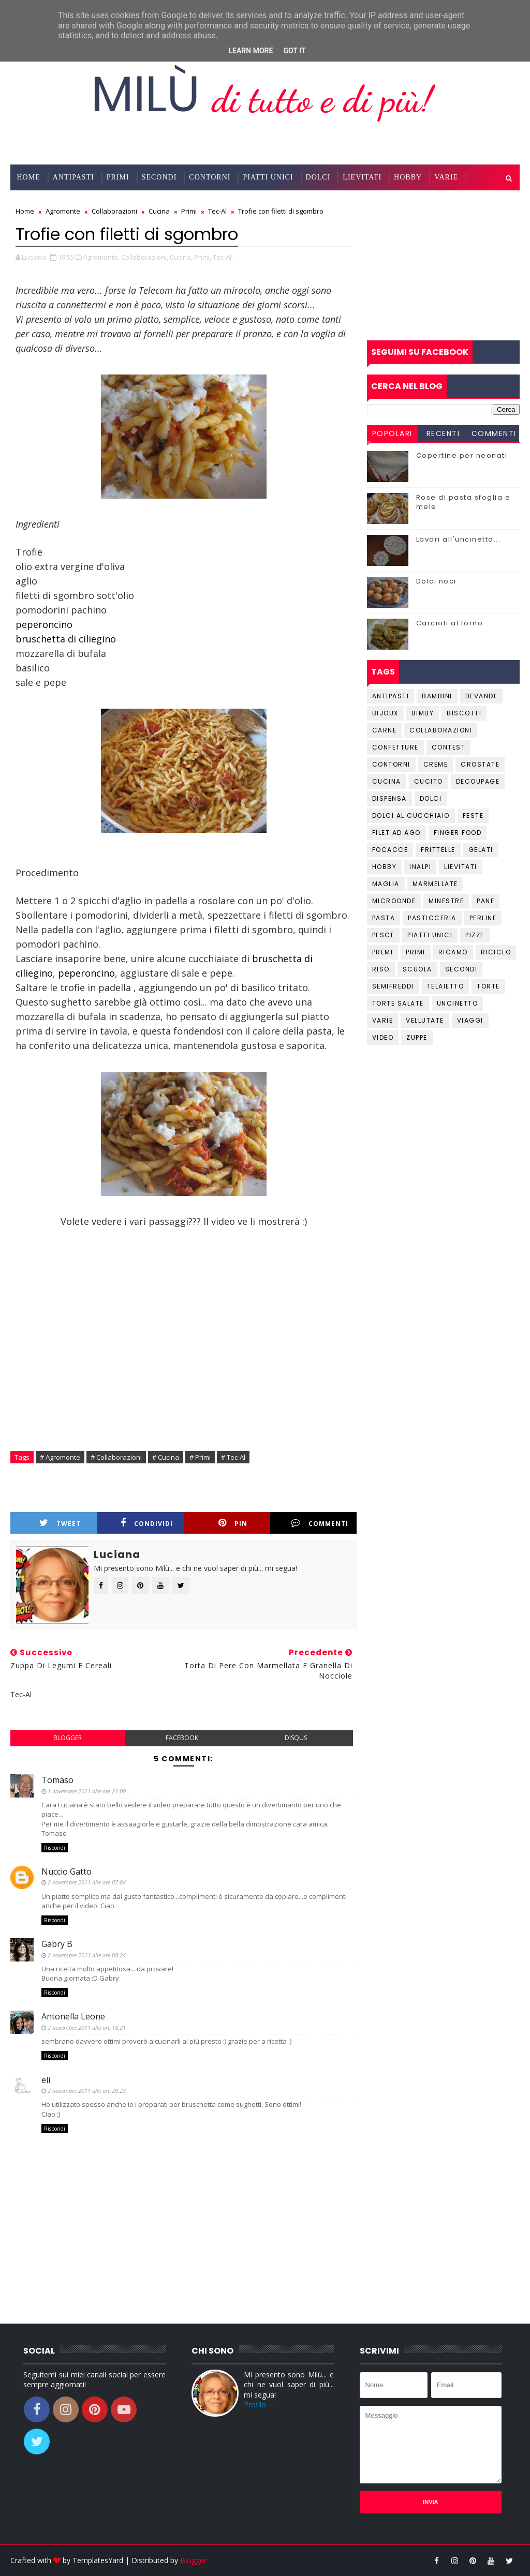 Image resolution: width=530 pixels, height=2576 pixels. Describe the element at coordinates (392, 433) in the screenshot. I see `Popolari` at that location.